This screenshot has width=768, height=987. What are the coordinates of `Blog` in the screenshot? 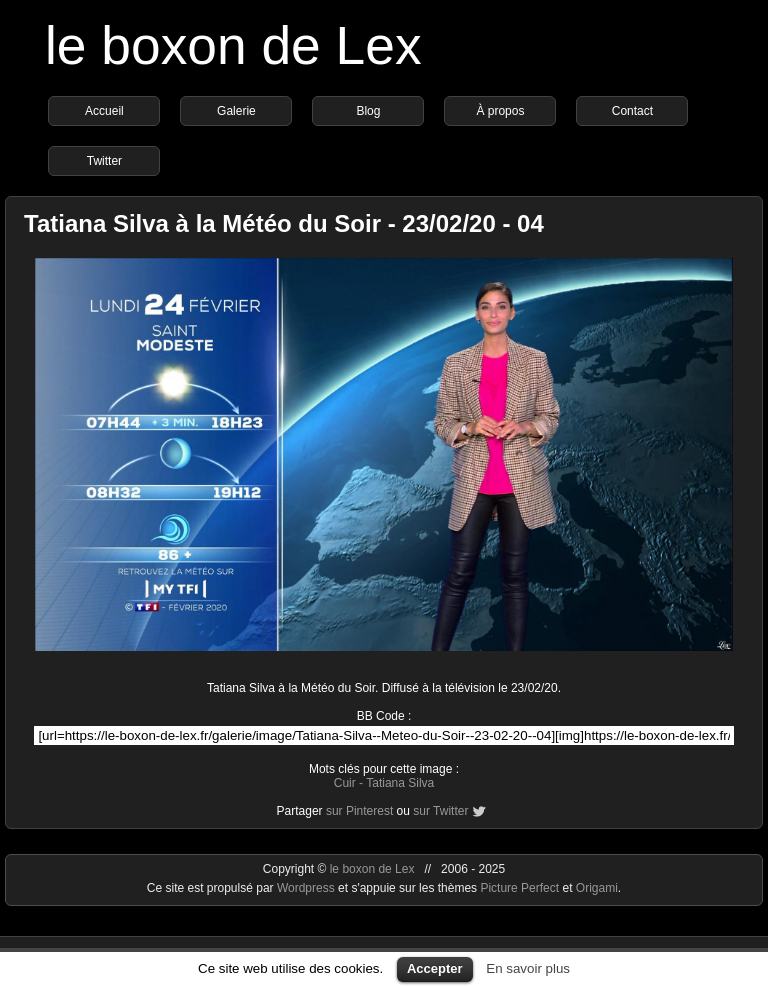 It's located at (368, 111).